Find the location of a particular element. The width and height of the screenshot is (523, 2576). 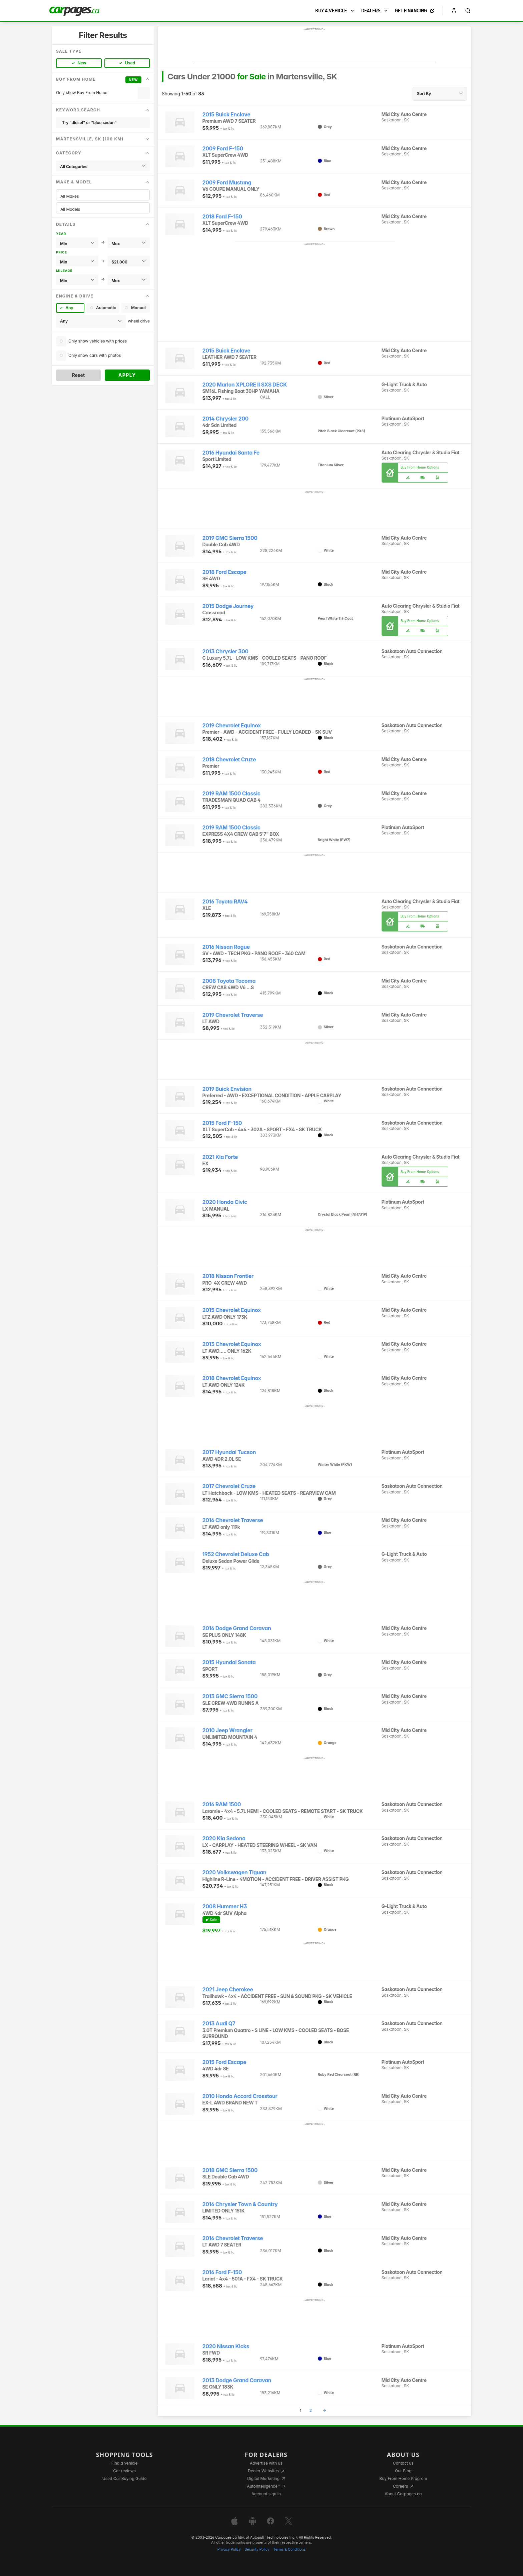

2015 Ford Escape is located at coordinates (224, 2062).